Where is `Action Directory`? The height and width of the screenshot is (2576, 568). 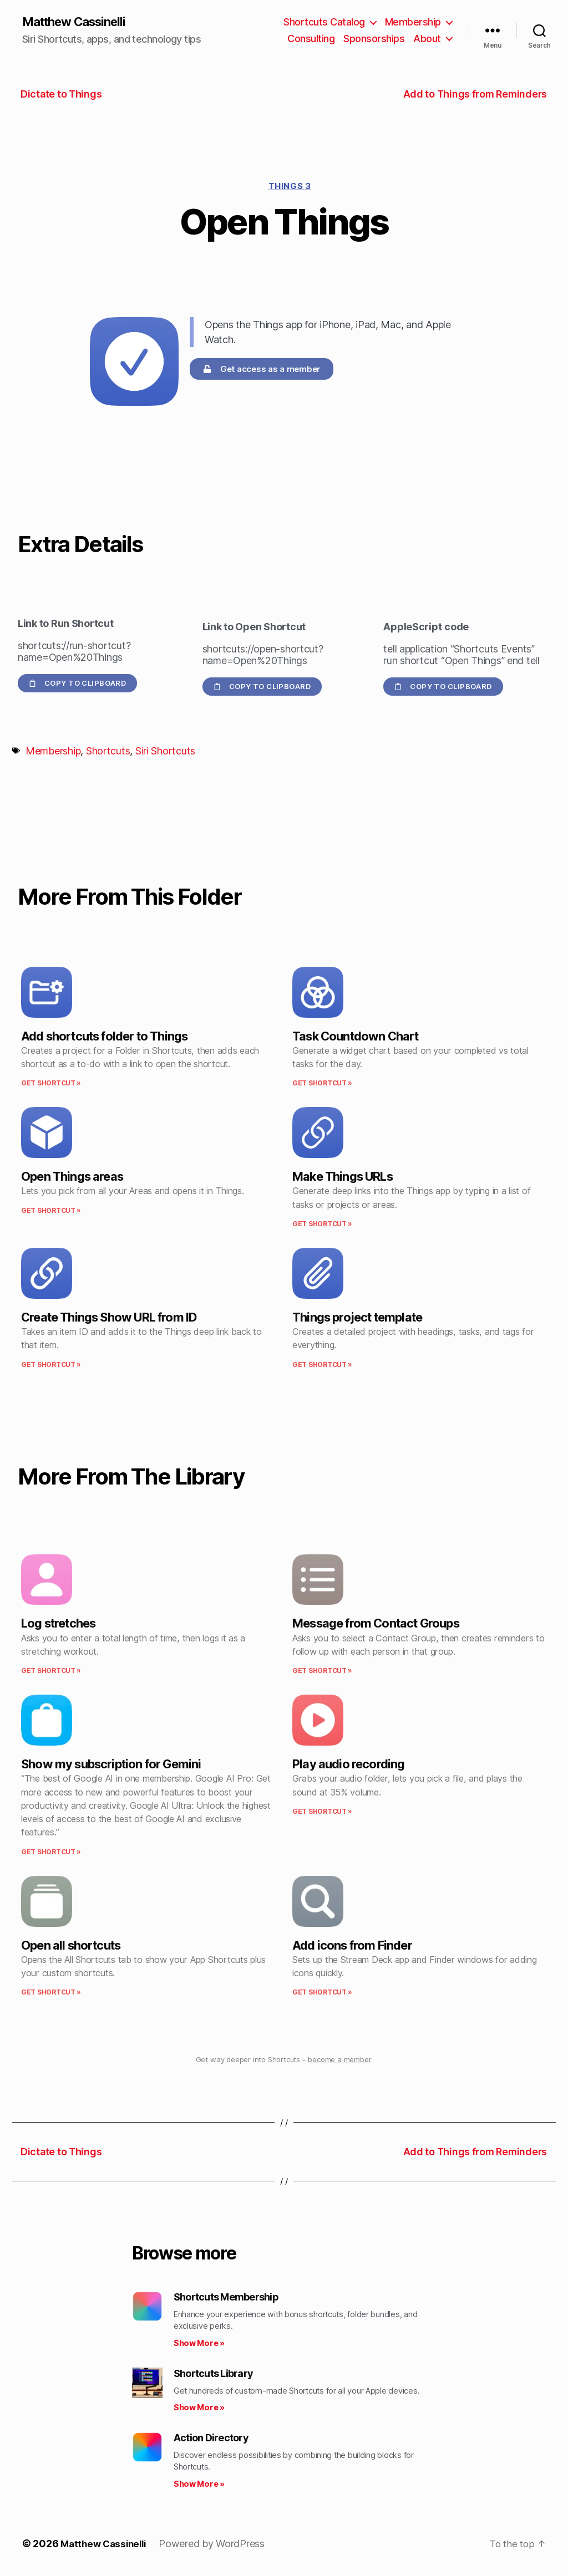 Action Directory is located at coordinates (211, 2439).